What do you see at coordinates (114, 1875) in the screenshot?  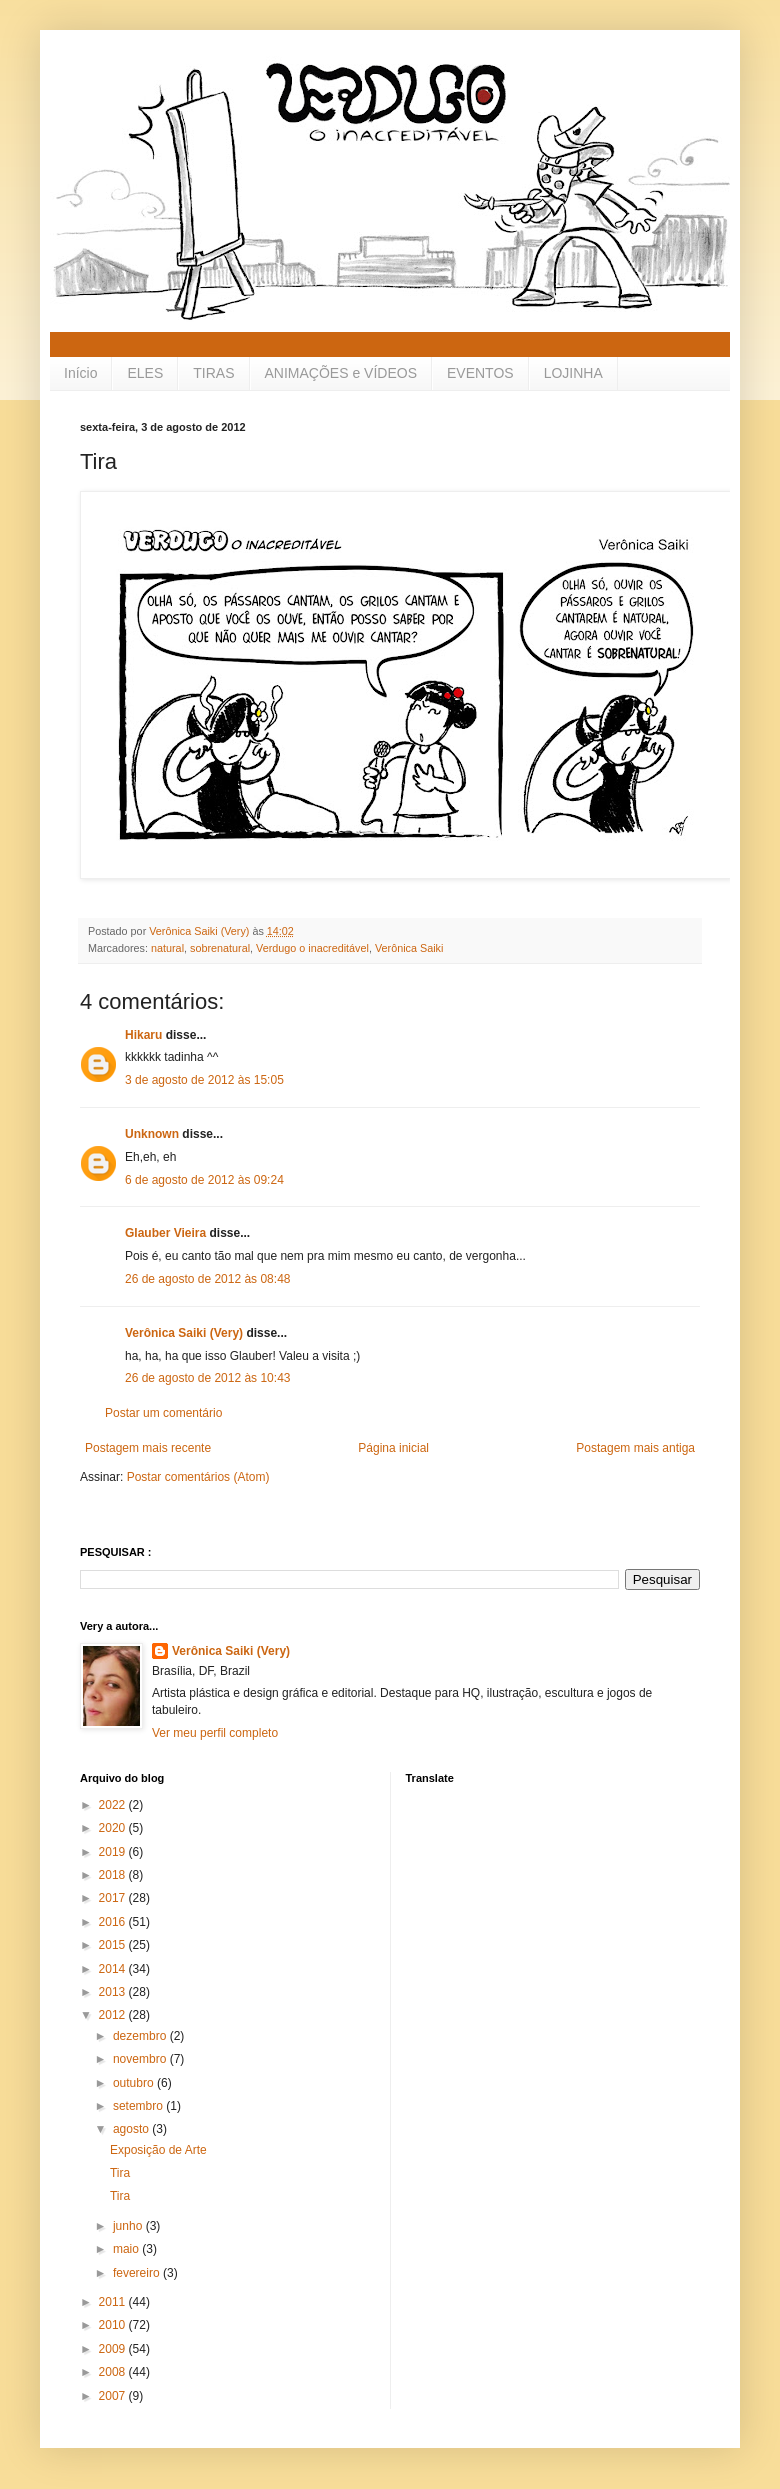 I see `2018` at bounding box center [114, 1875].